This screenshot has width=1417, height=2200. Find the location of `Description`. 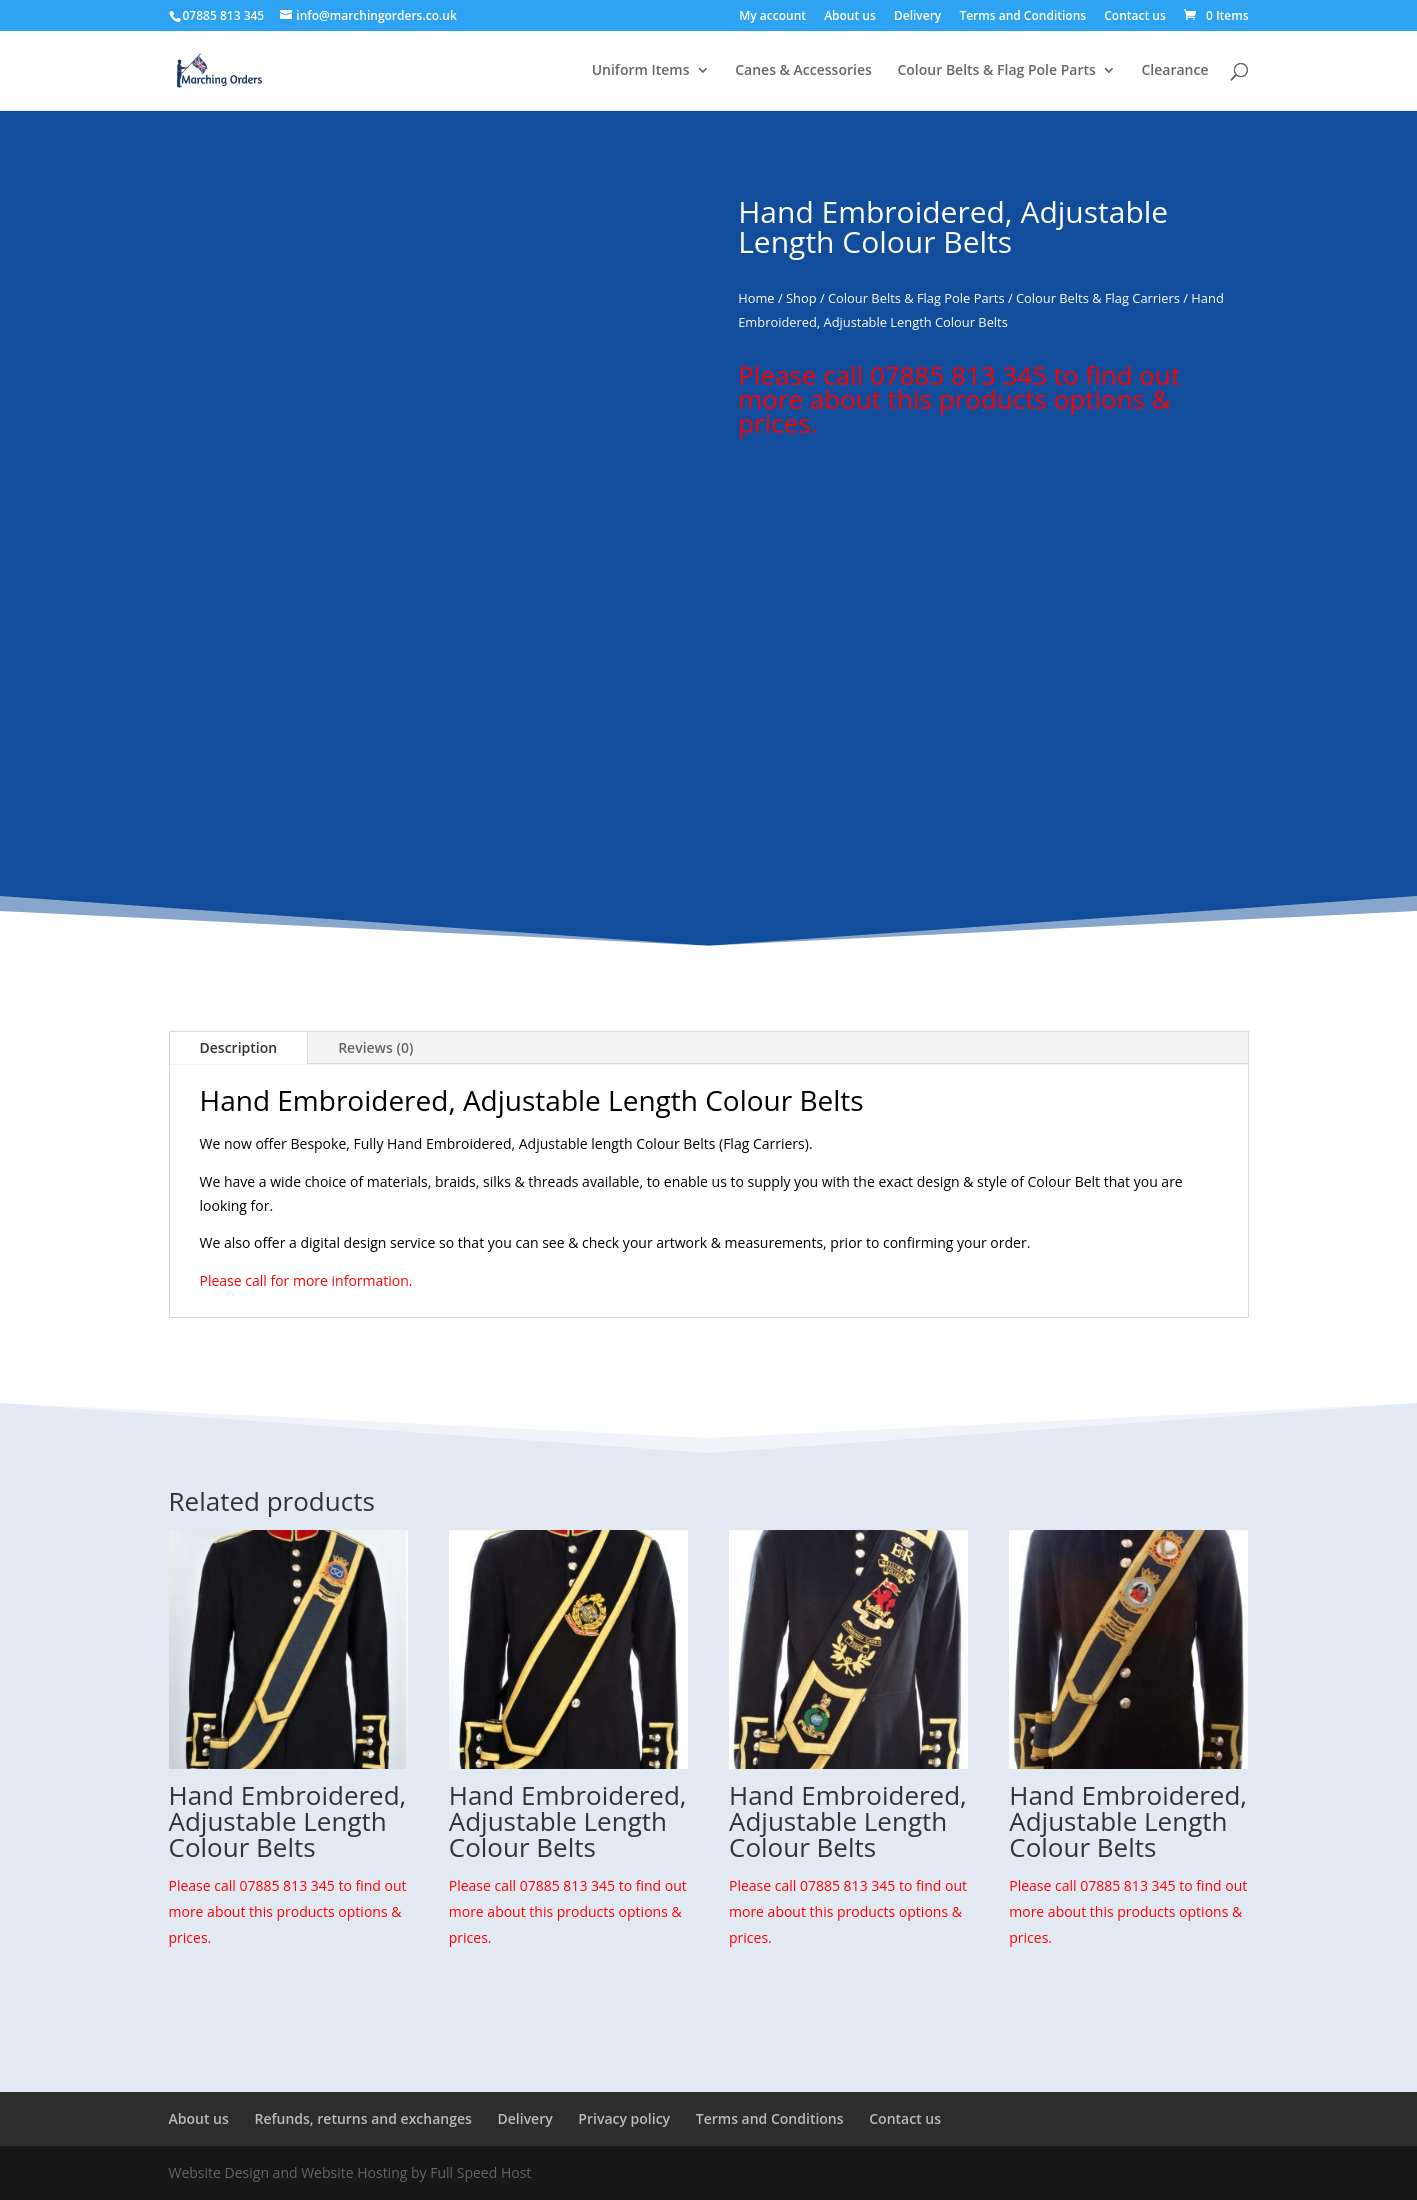

Description is located at coordinates (239, 1047).